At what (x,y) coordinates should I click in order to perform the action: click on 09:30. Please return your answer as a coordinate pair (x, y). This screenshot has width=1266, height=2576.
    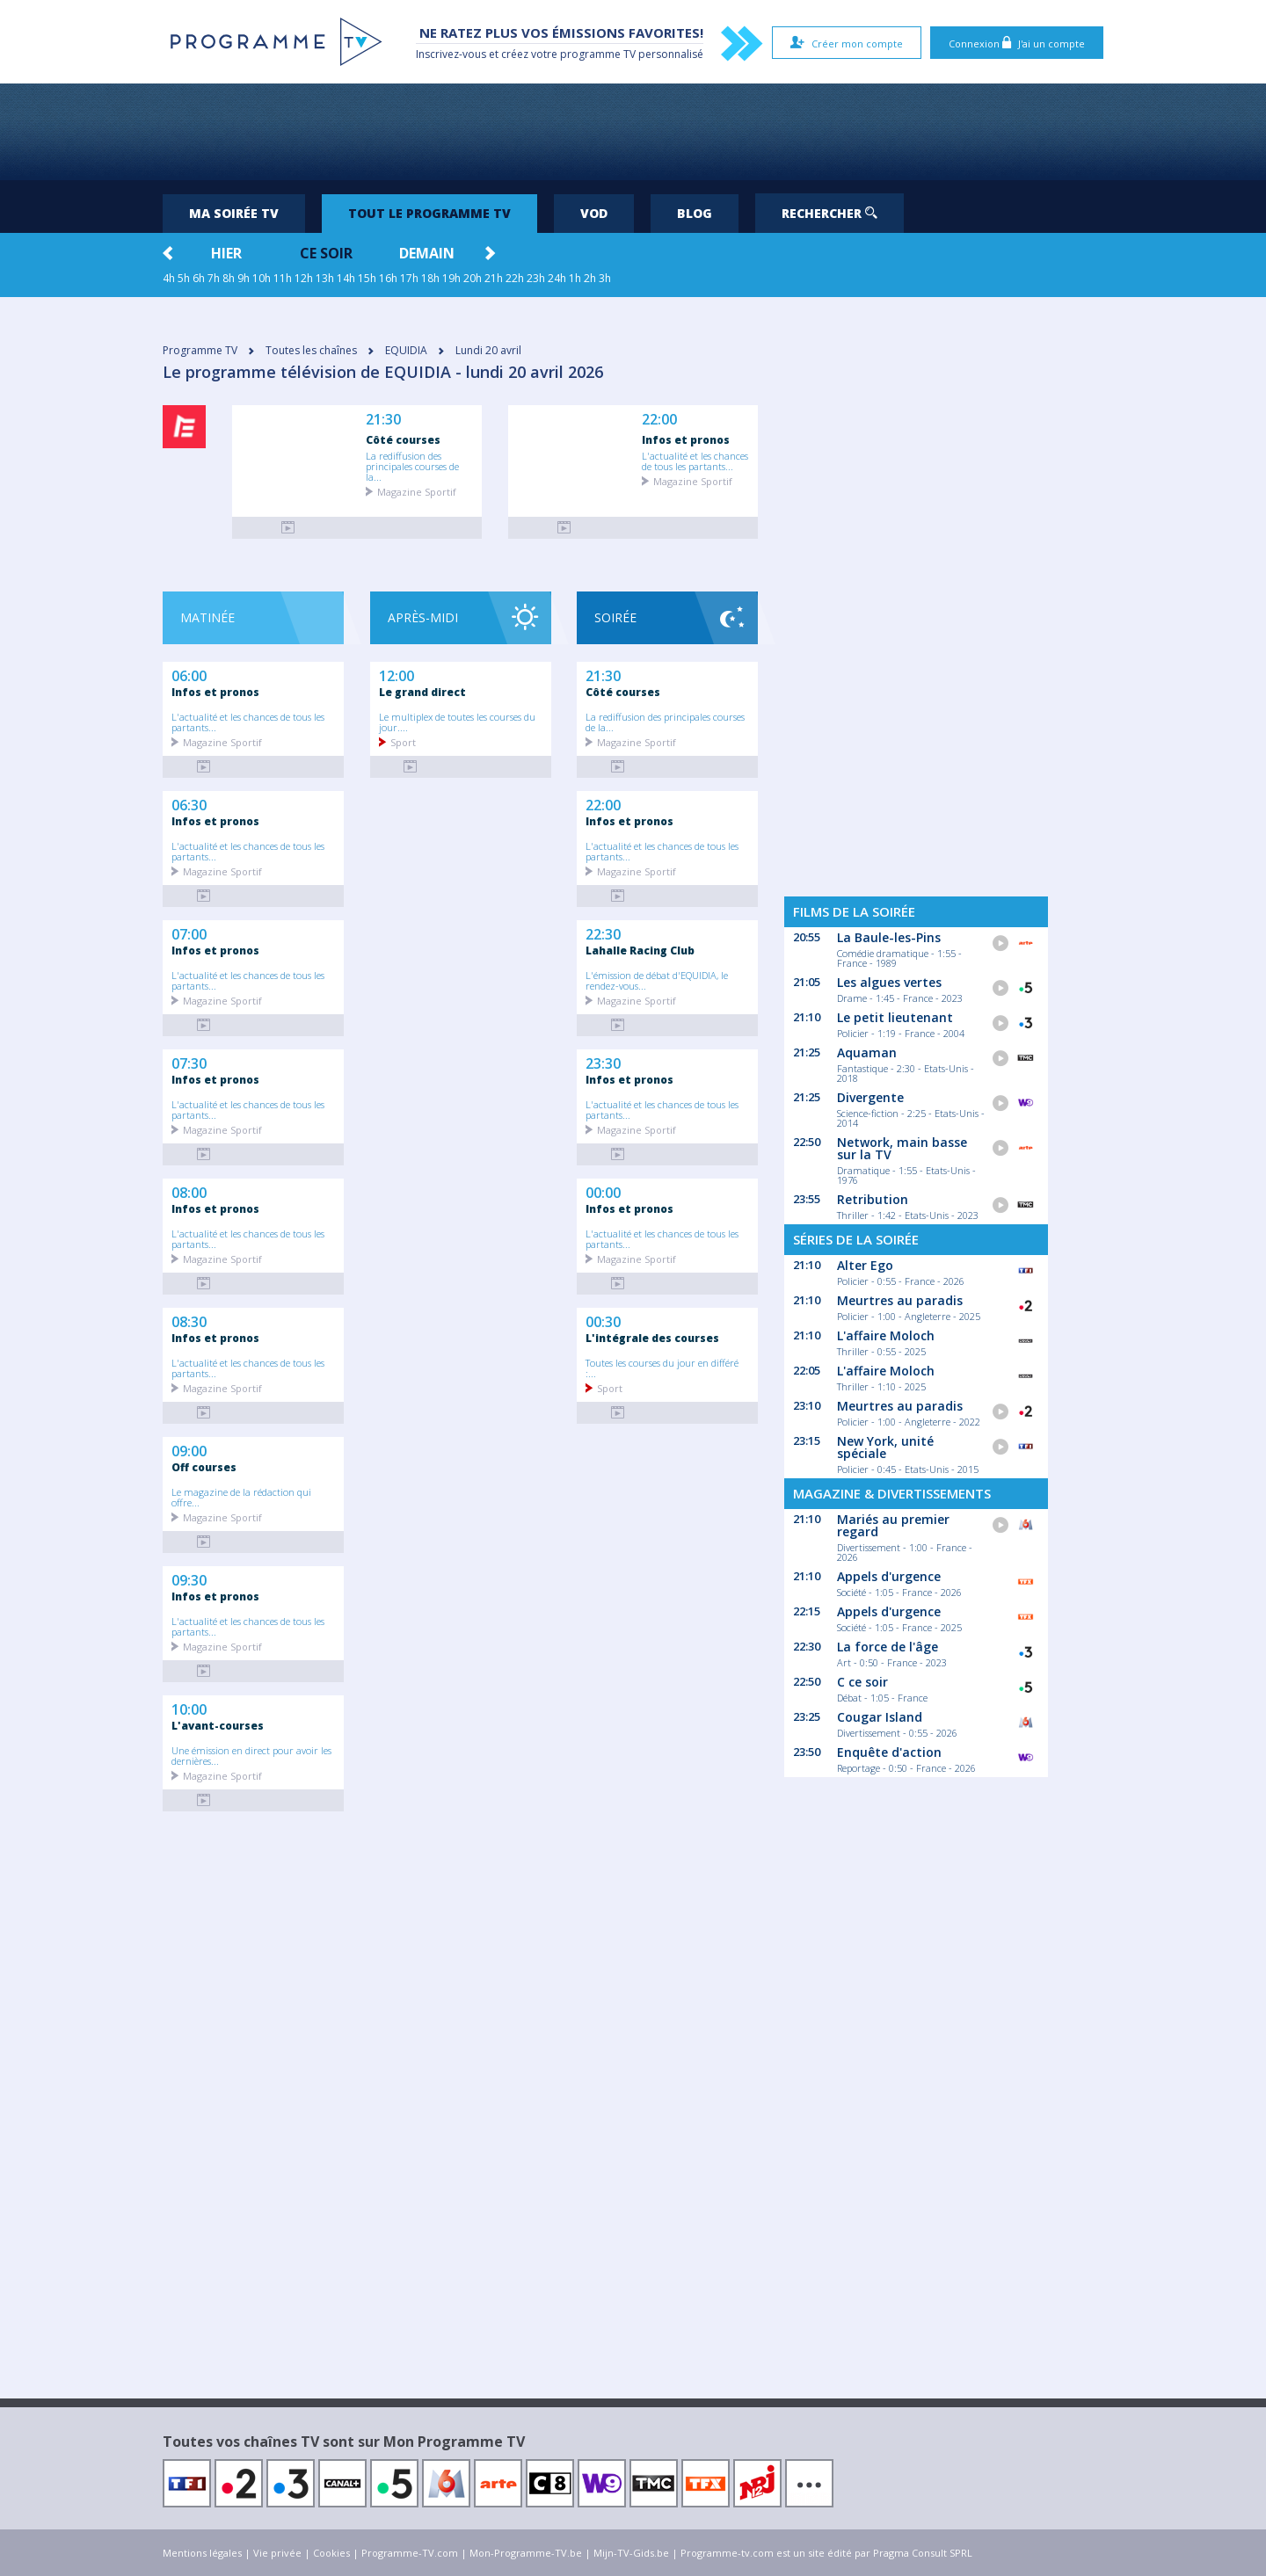
    Looking at the image, I should click on (189, 1578).